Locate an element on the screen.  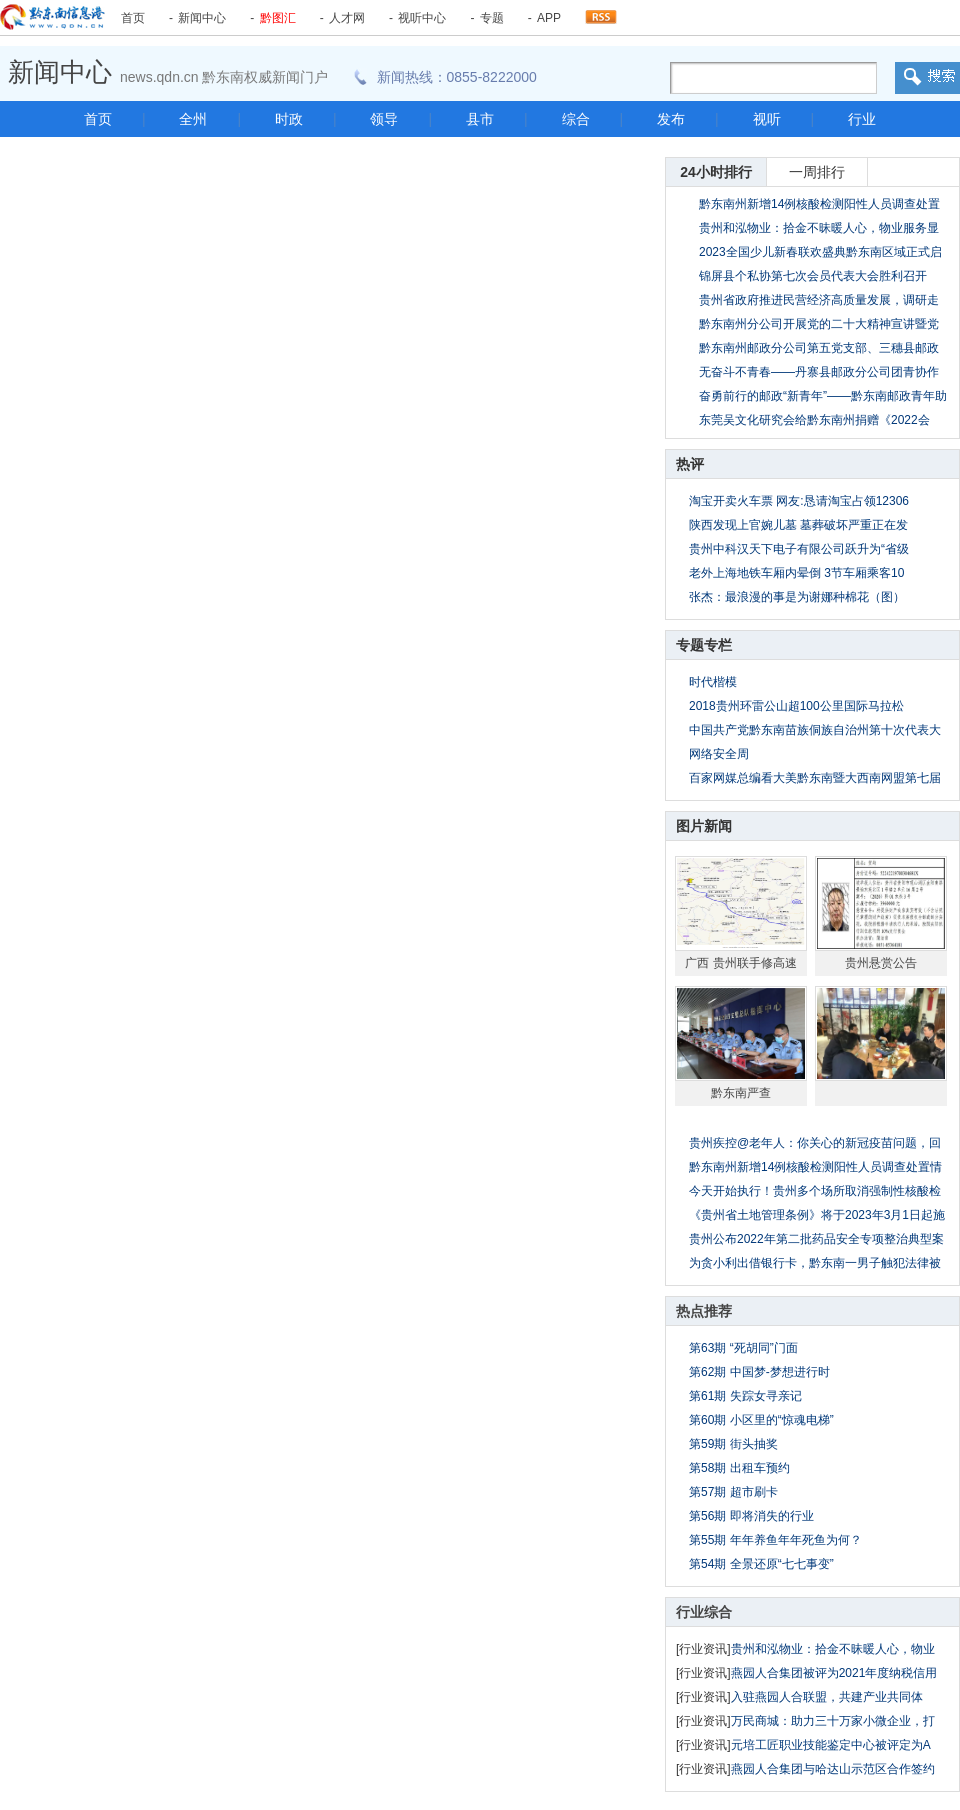
贵州公布2022年第二批药品安全专项整治典型案 is located at coordinates (816, 1239).